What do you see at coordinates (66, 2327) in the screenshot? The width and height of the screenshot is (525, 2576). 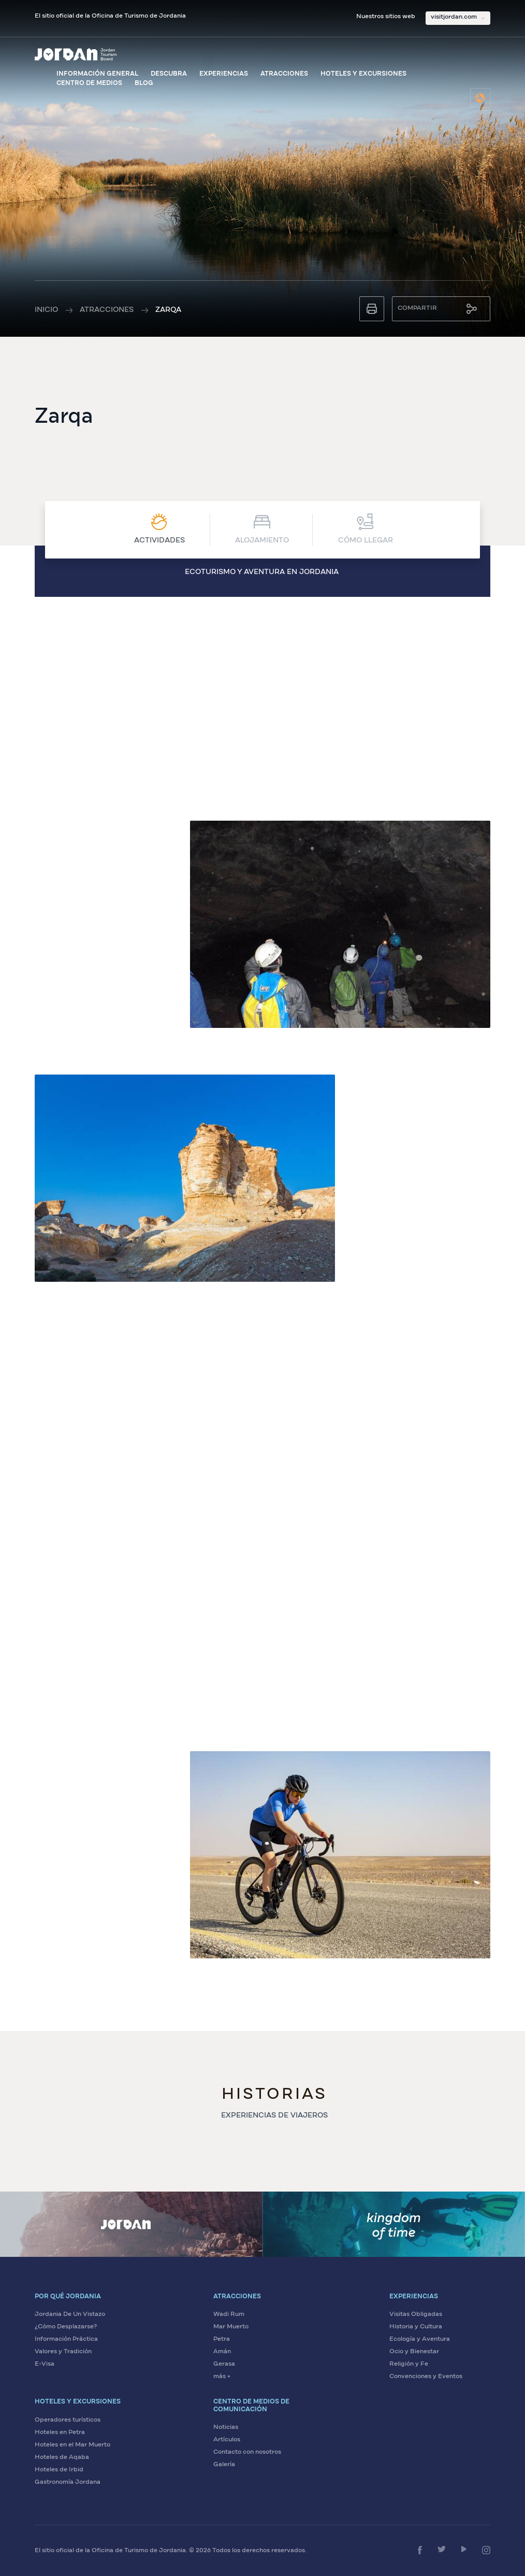 I see `¿Cómo Desplazarse? [Aprenda cómo desplazarse en Jordania]` at bounding box center [66, 2327].